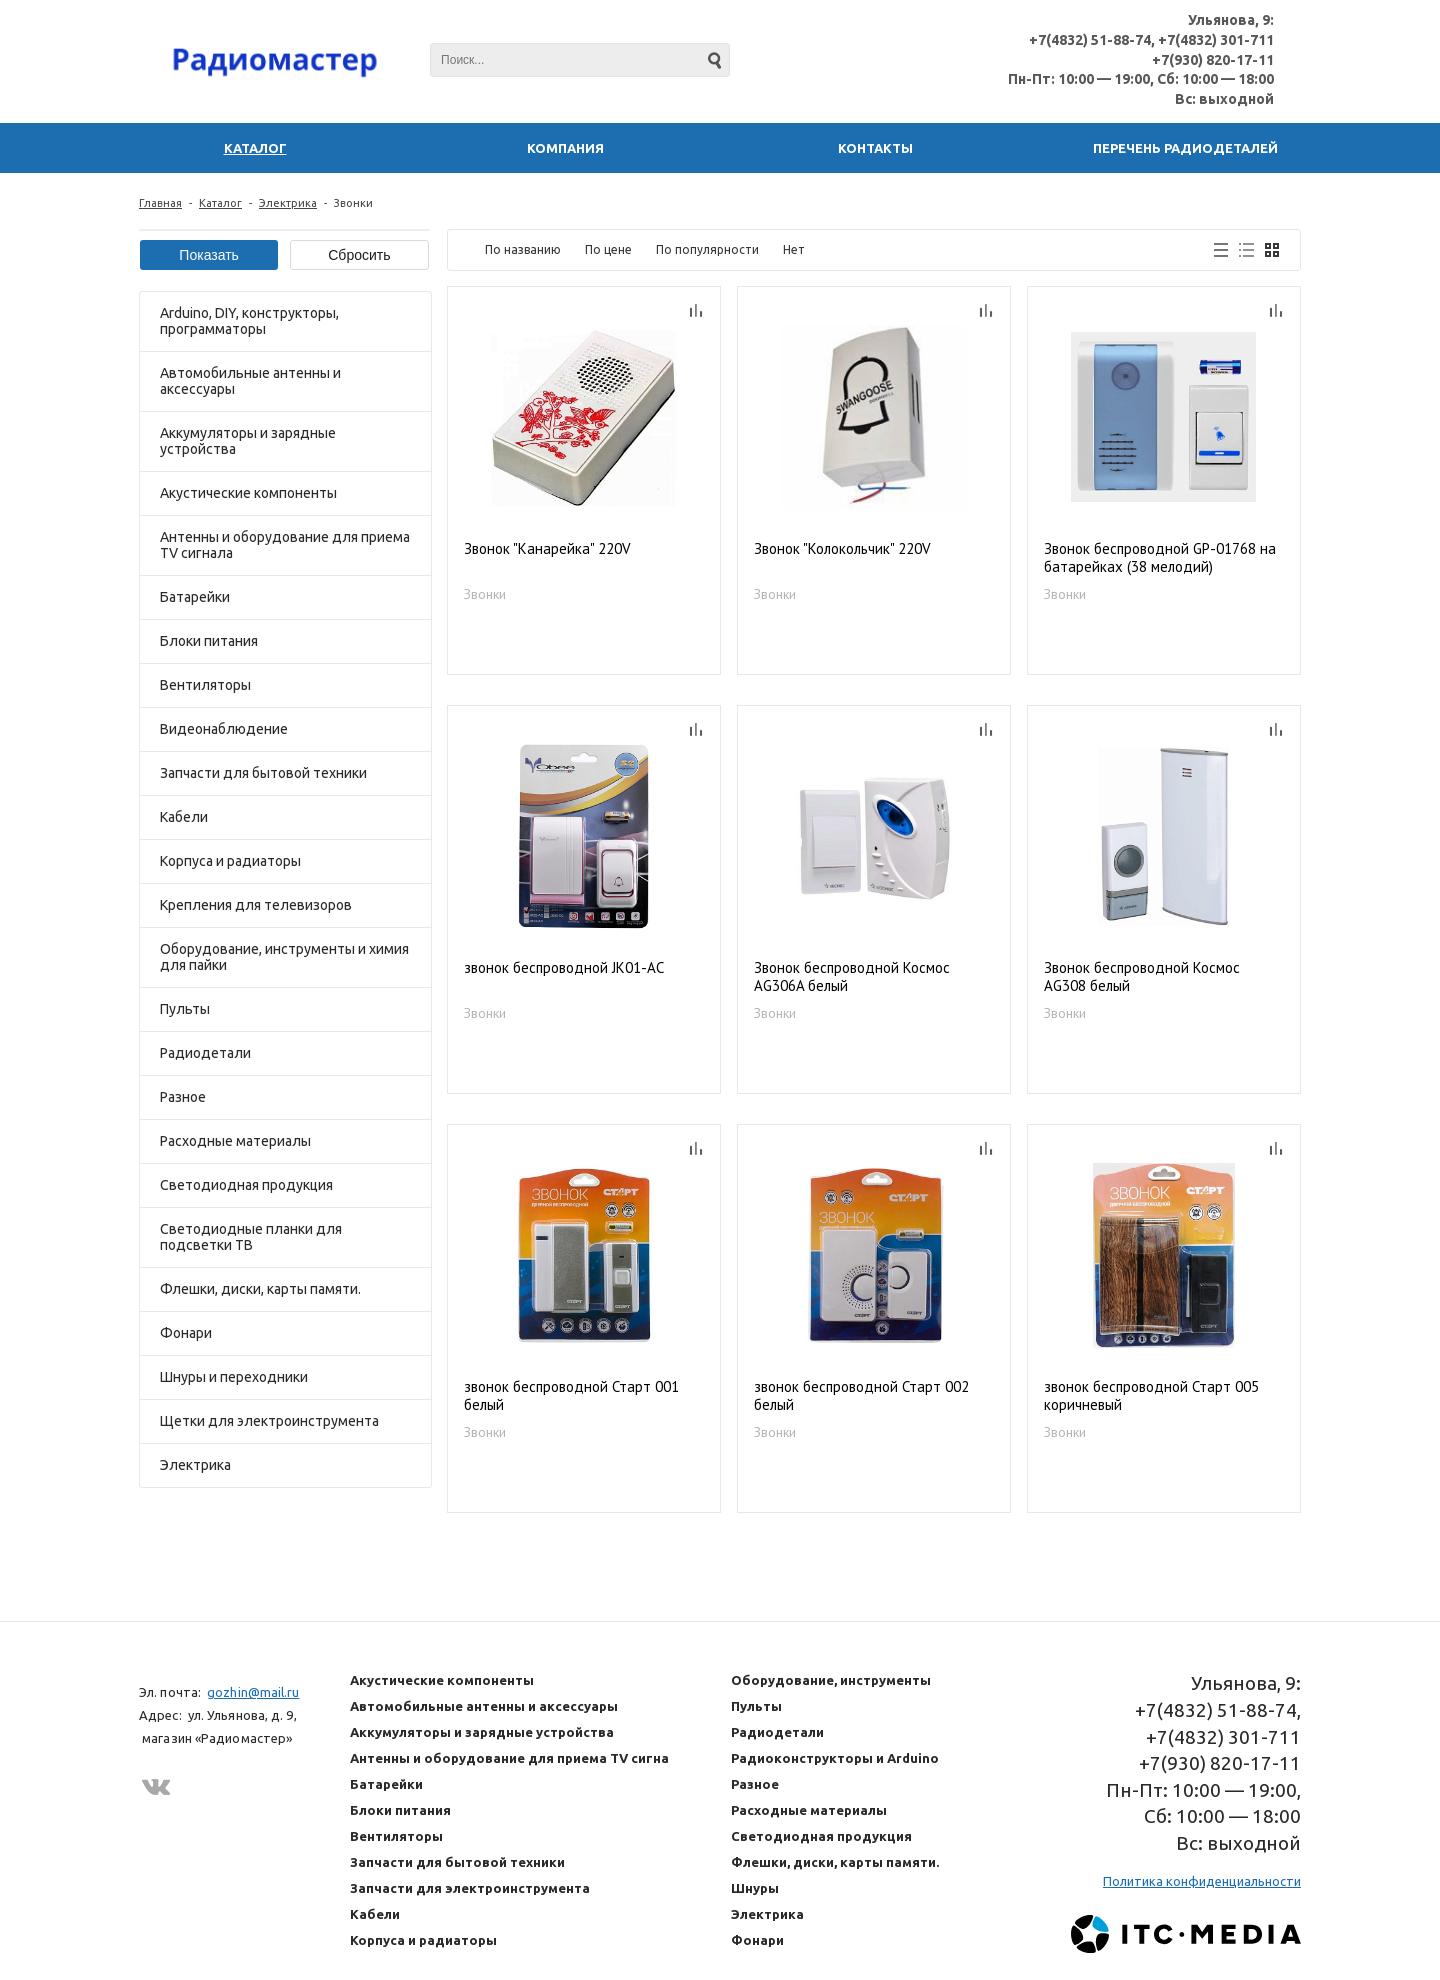  I want to click on Звонок беспроводной Космос AG306A белый, so click(852, 977).